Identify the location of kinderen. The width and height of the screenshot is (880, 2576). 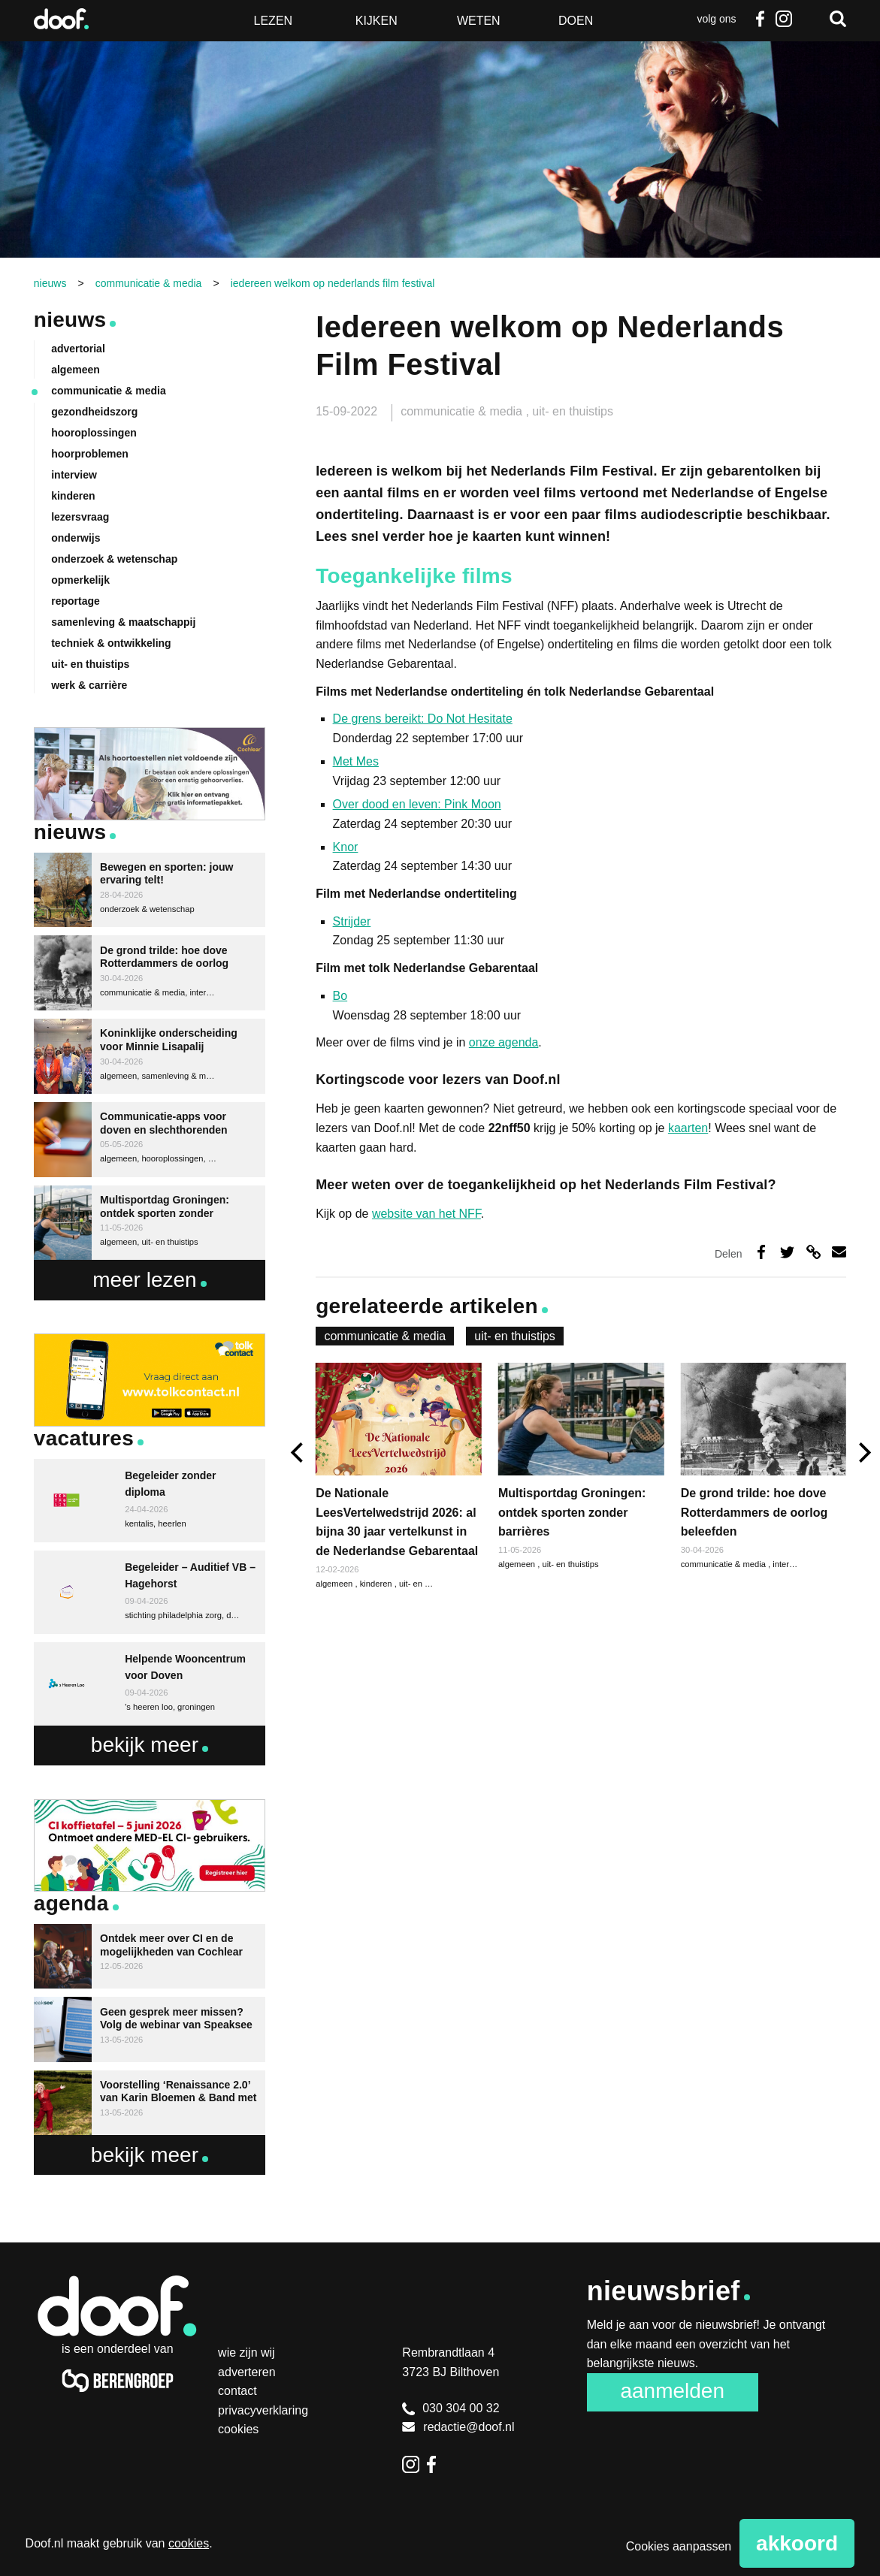
(377, 1583).